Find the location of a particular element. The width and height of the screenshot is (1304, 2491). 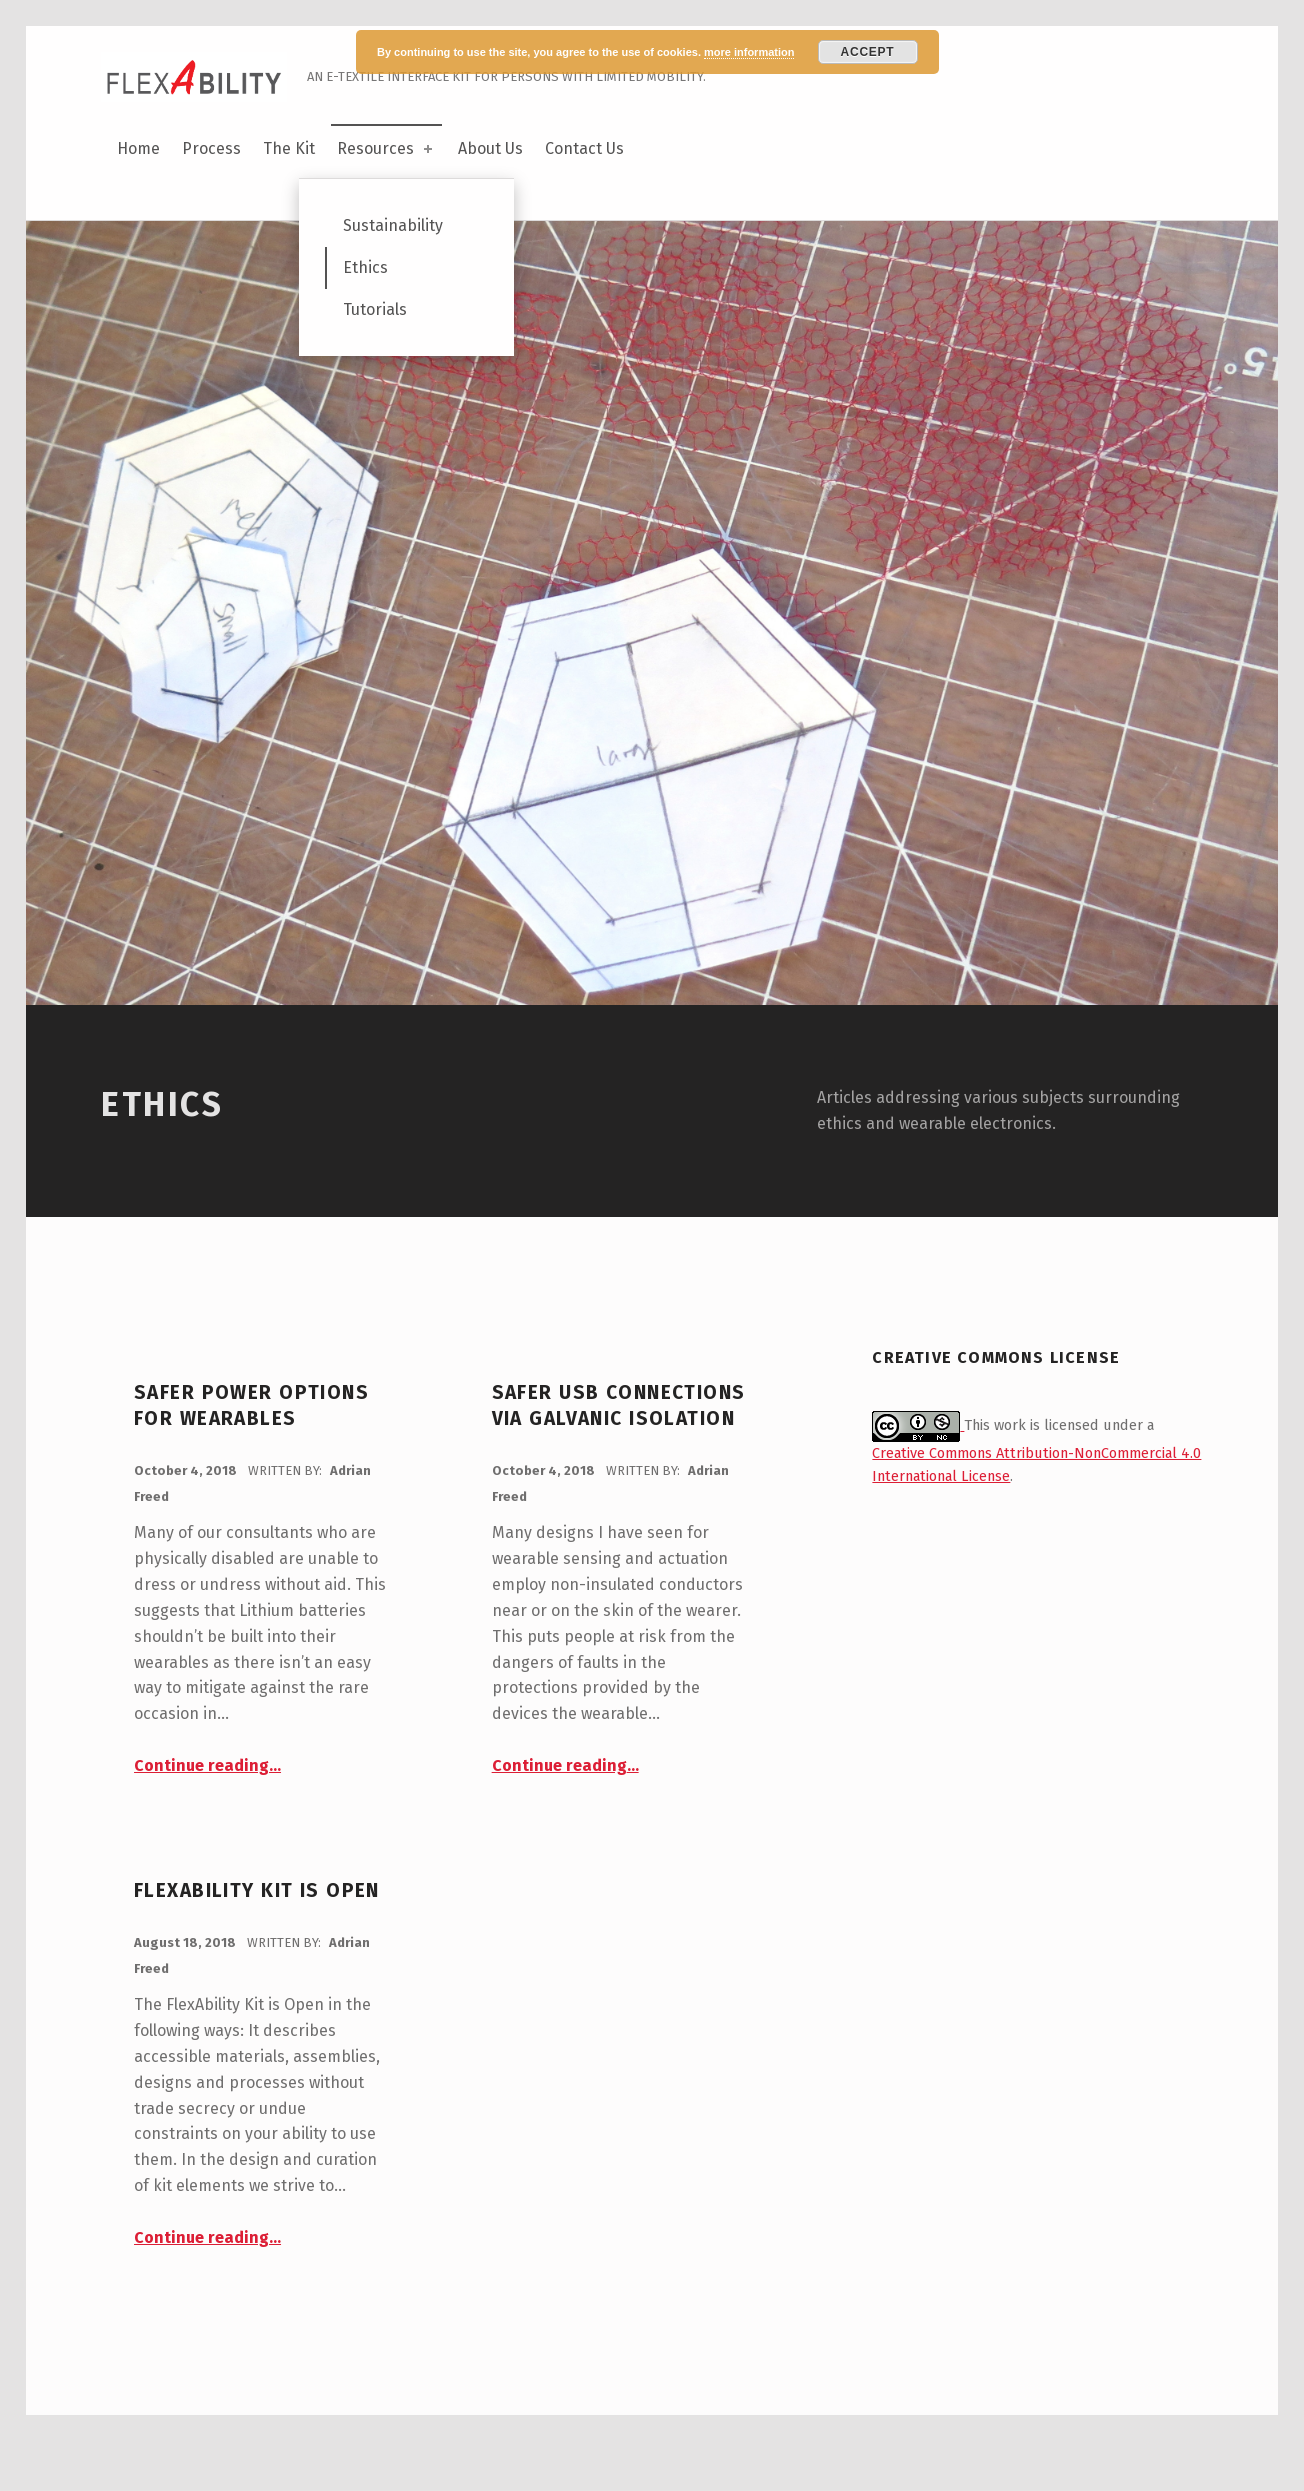

Home is located at coordinates (138, 148).